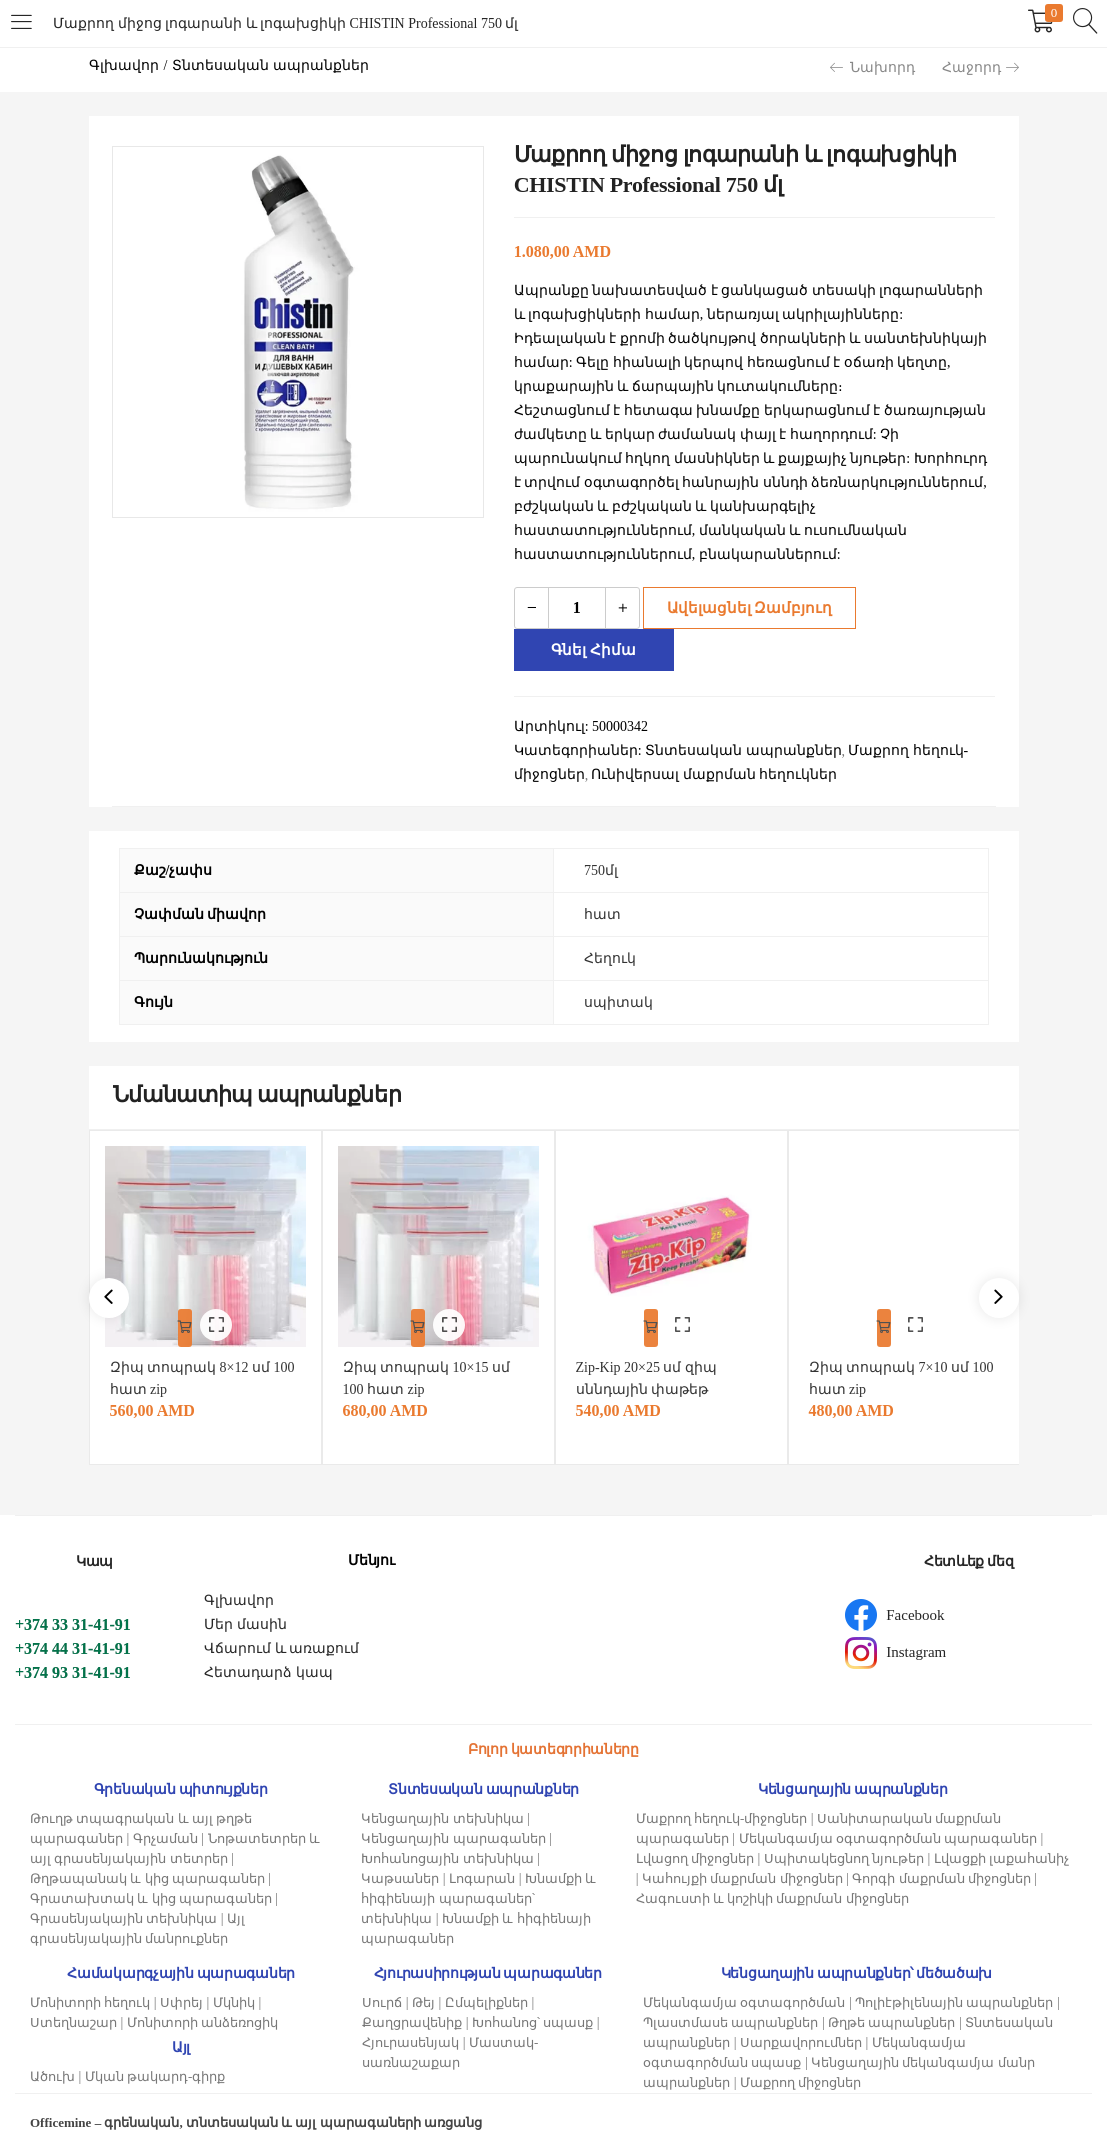 The width and height of the screenshot is (1107, 2130). I want to click on Հեղուկ, so click(610, 916).